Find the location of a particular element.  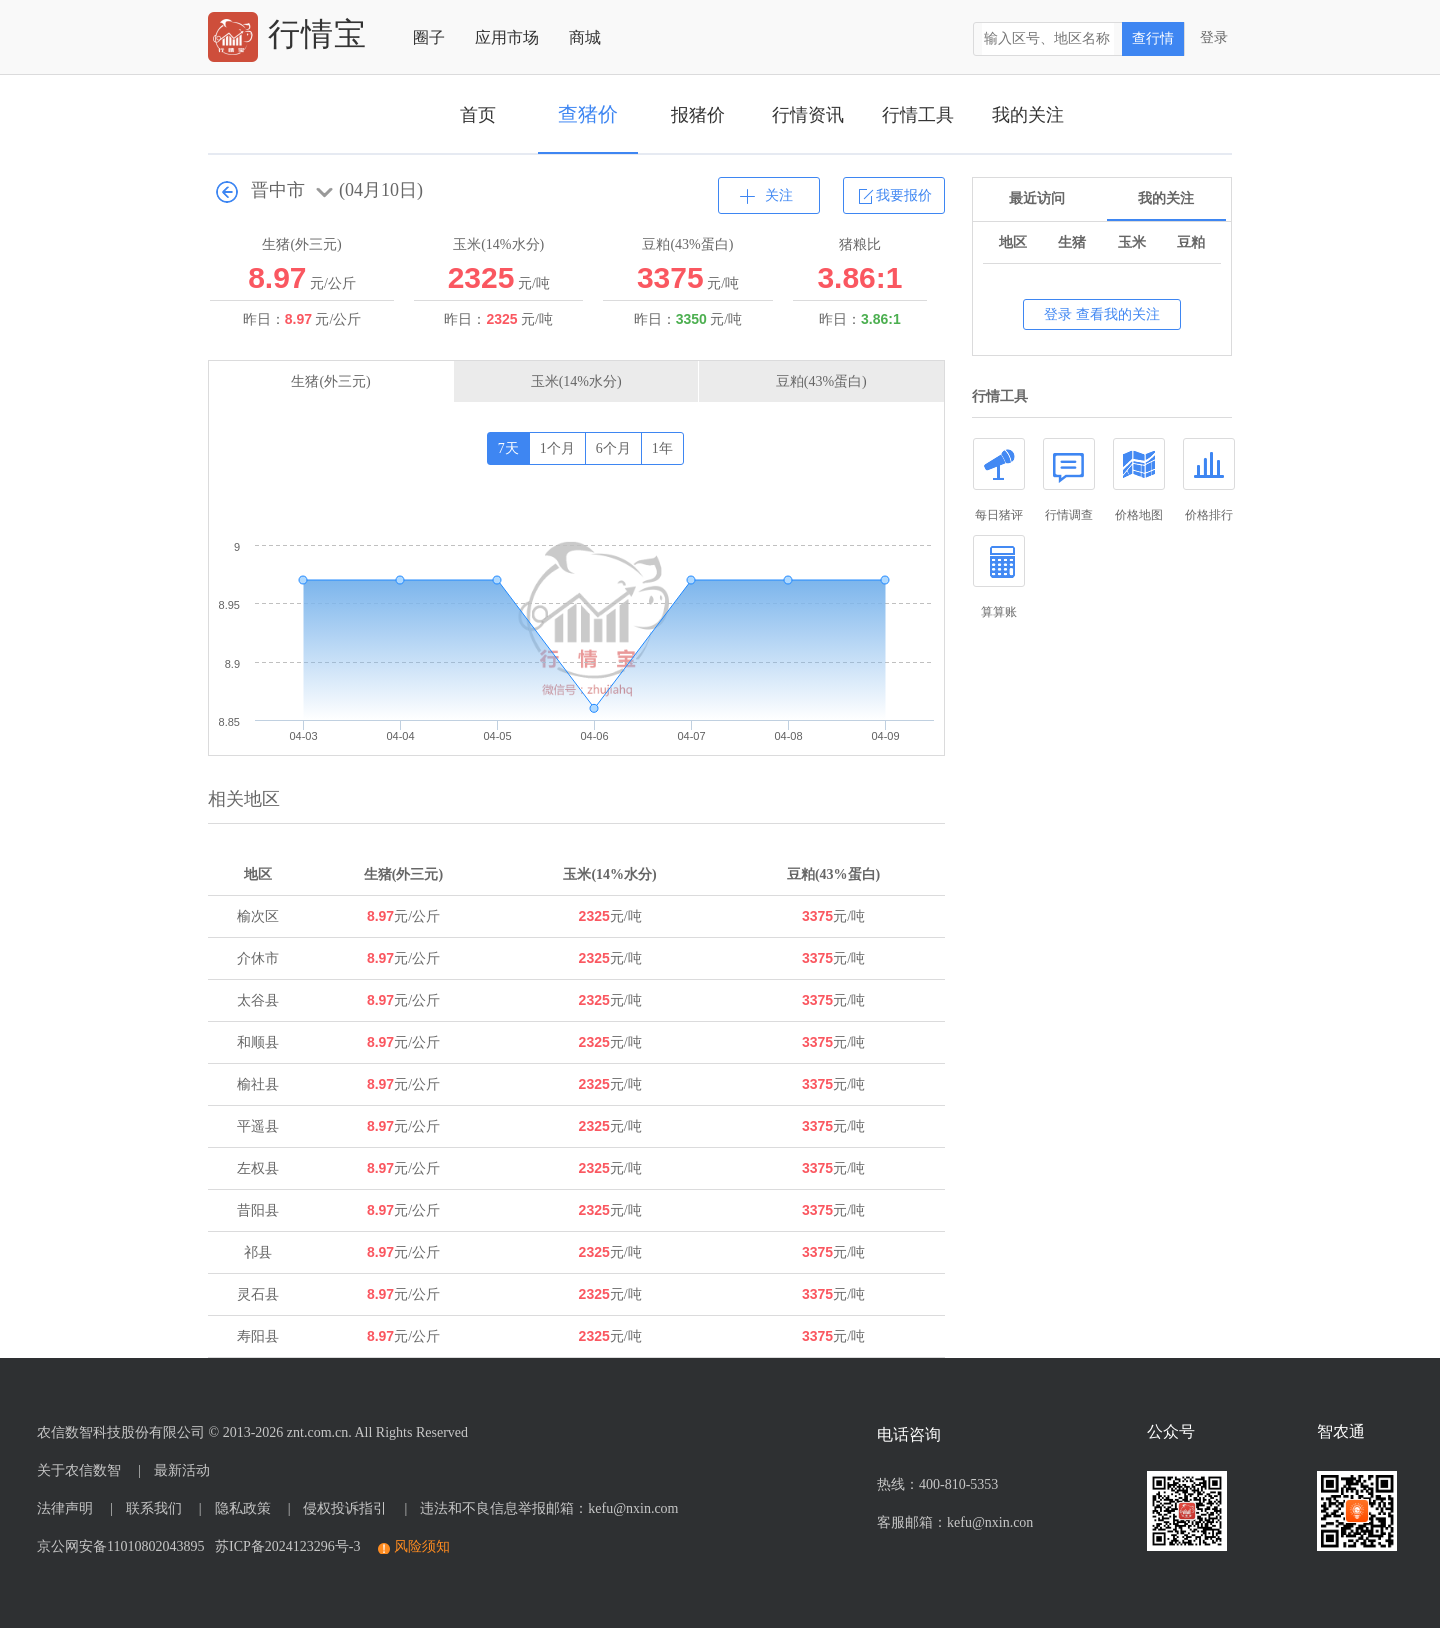

7天 is located at coordinates (508, 448).